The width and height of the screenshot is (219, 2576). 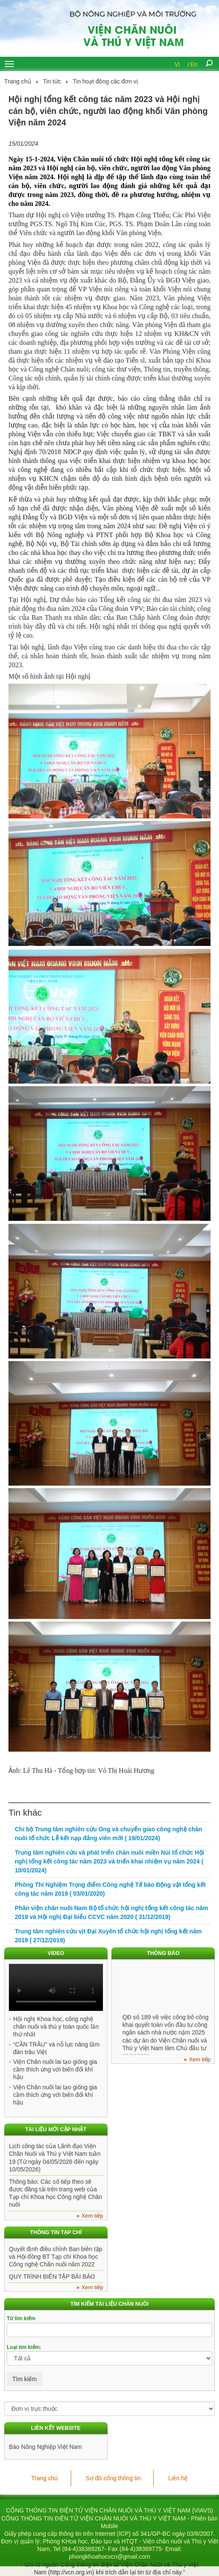 I want to click on Vi, so click(x=177, y=64).